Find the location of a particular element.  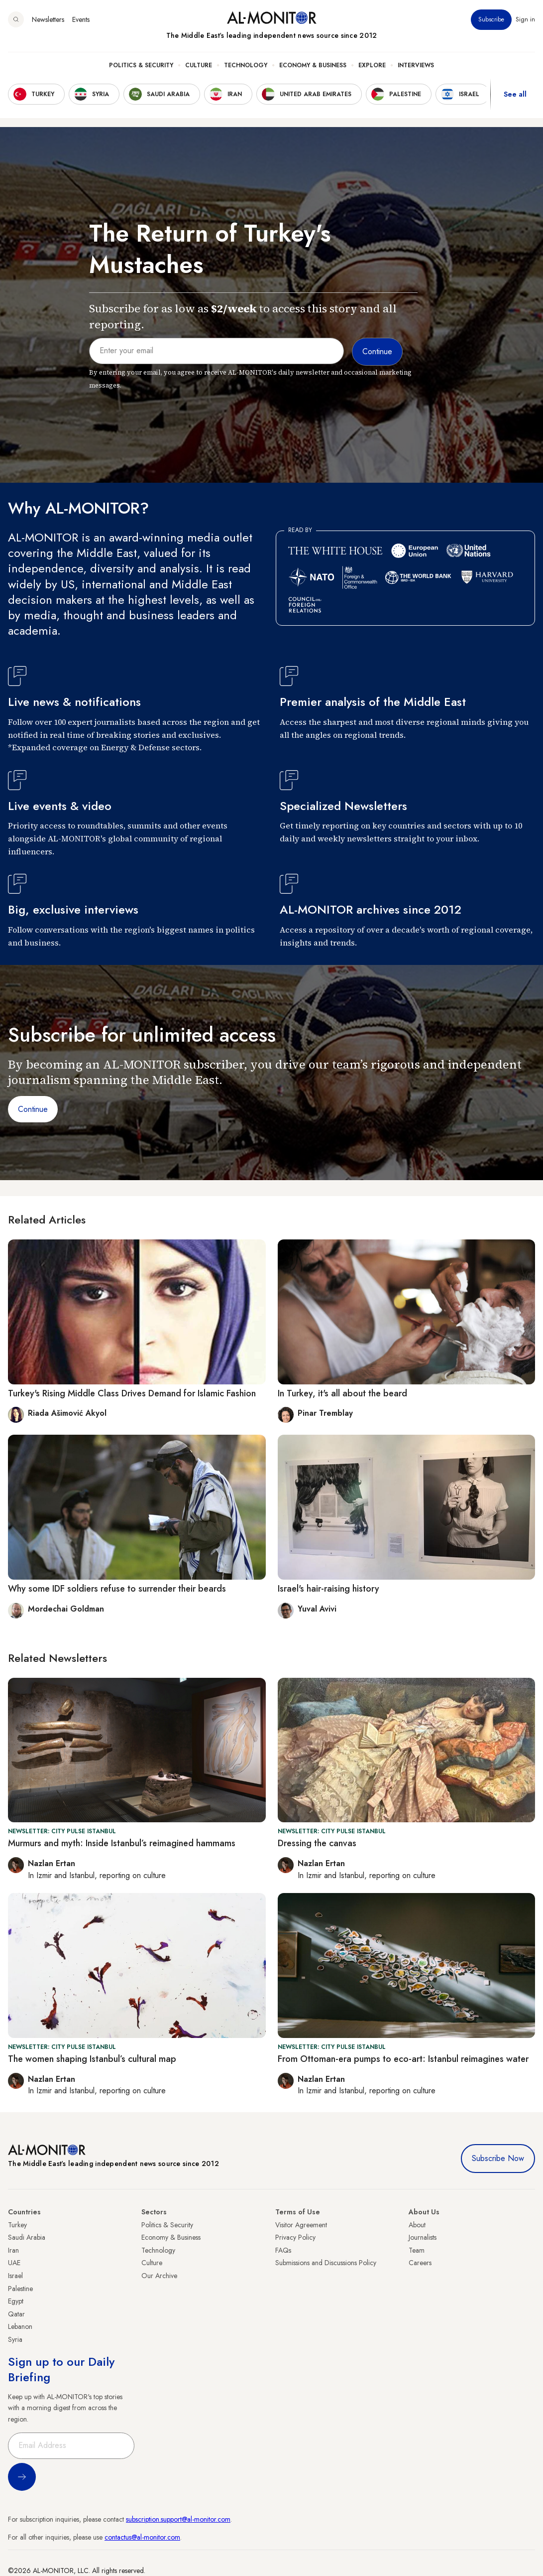

Submissions and Discussions Policy is located at coordinates (325, 2263).